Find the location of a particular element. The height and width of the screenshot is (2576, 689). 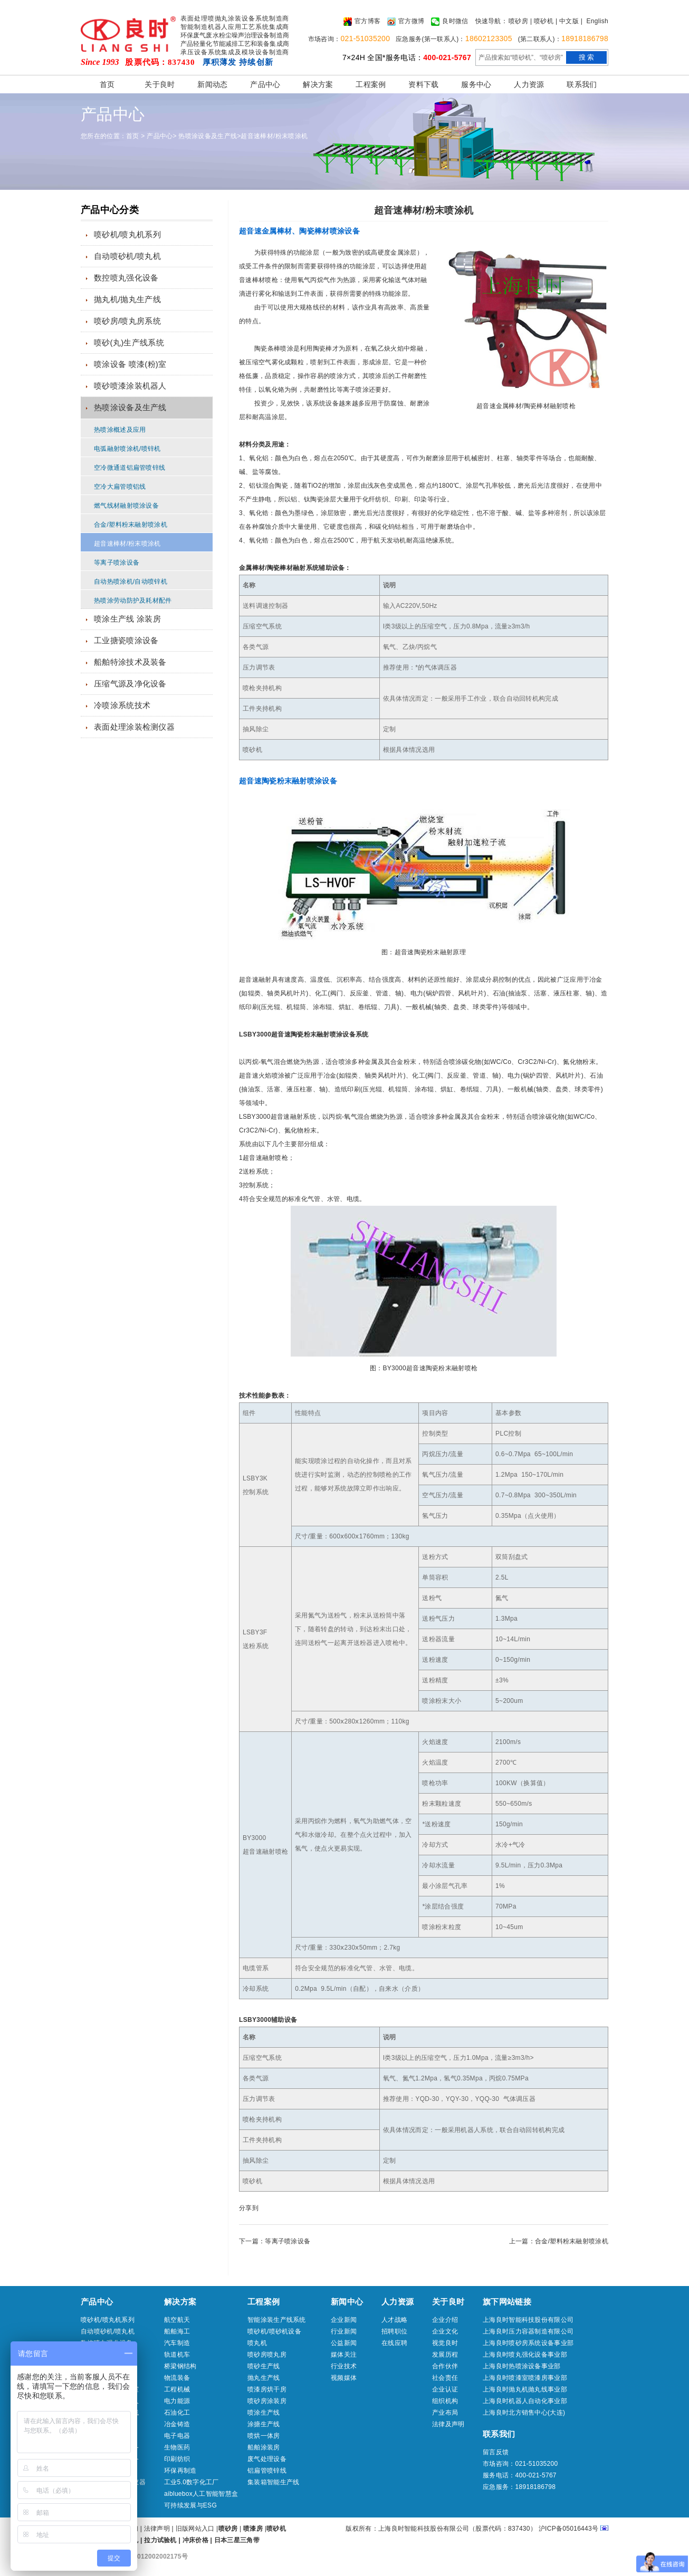

电子电器 is located at coordinates (177, 2435).